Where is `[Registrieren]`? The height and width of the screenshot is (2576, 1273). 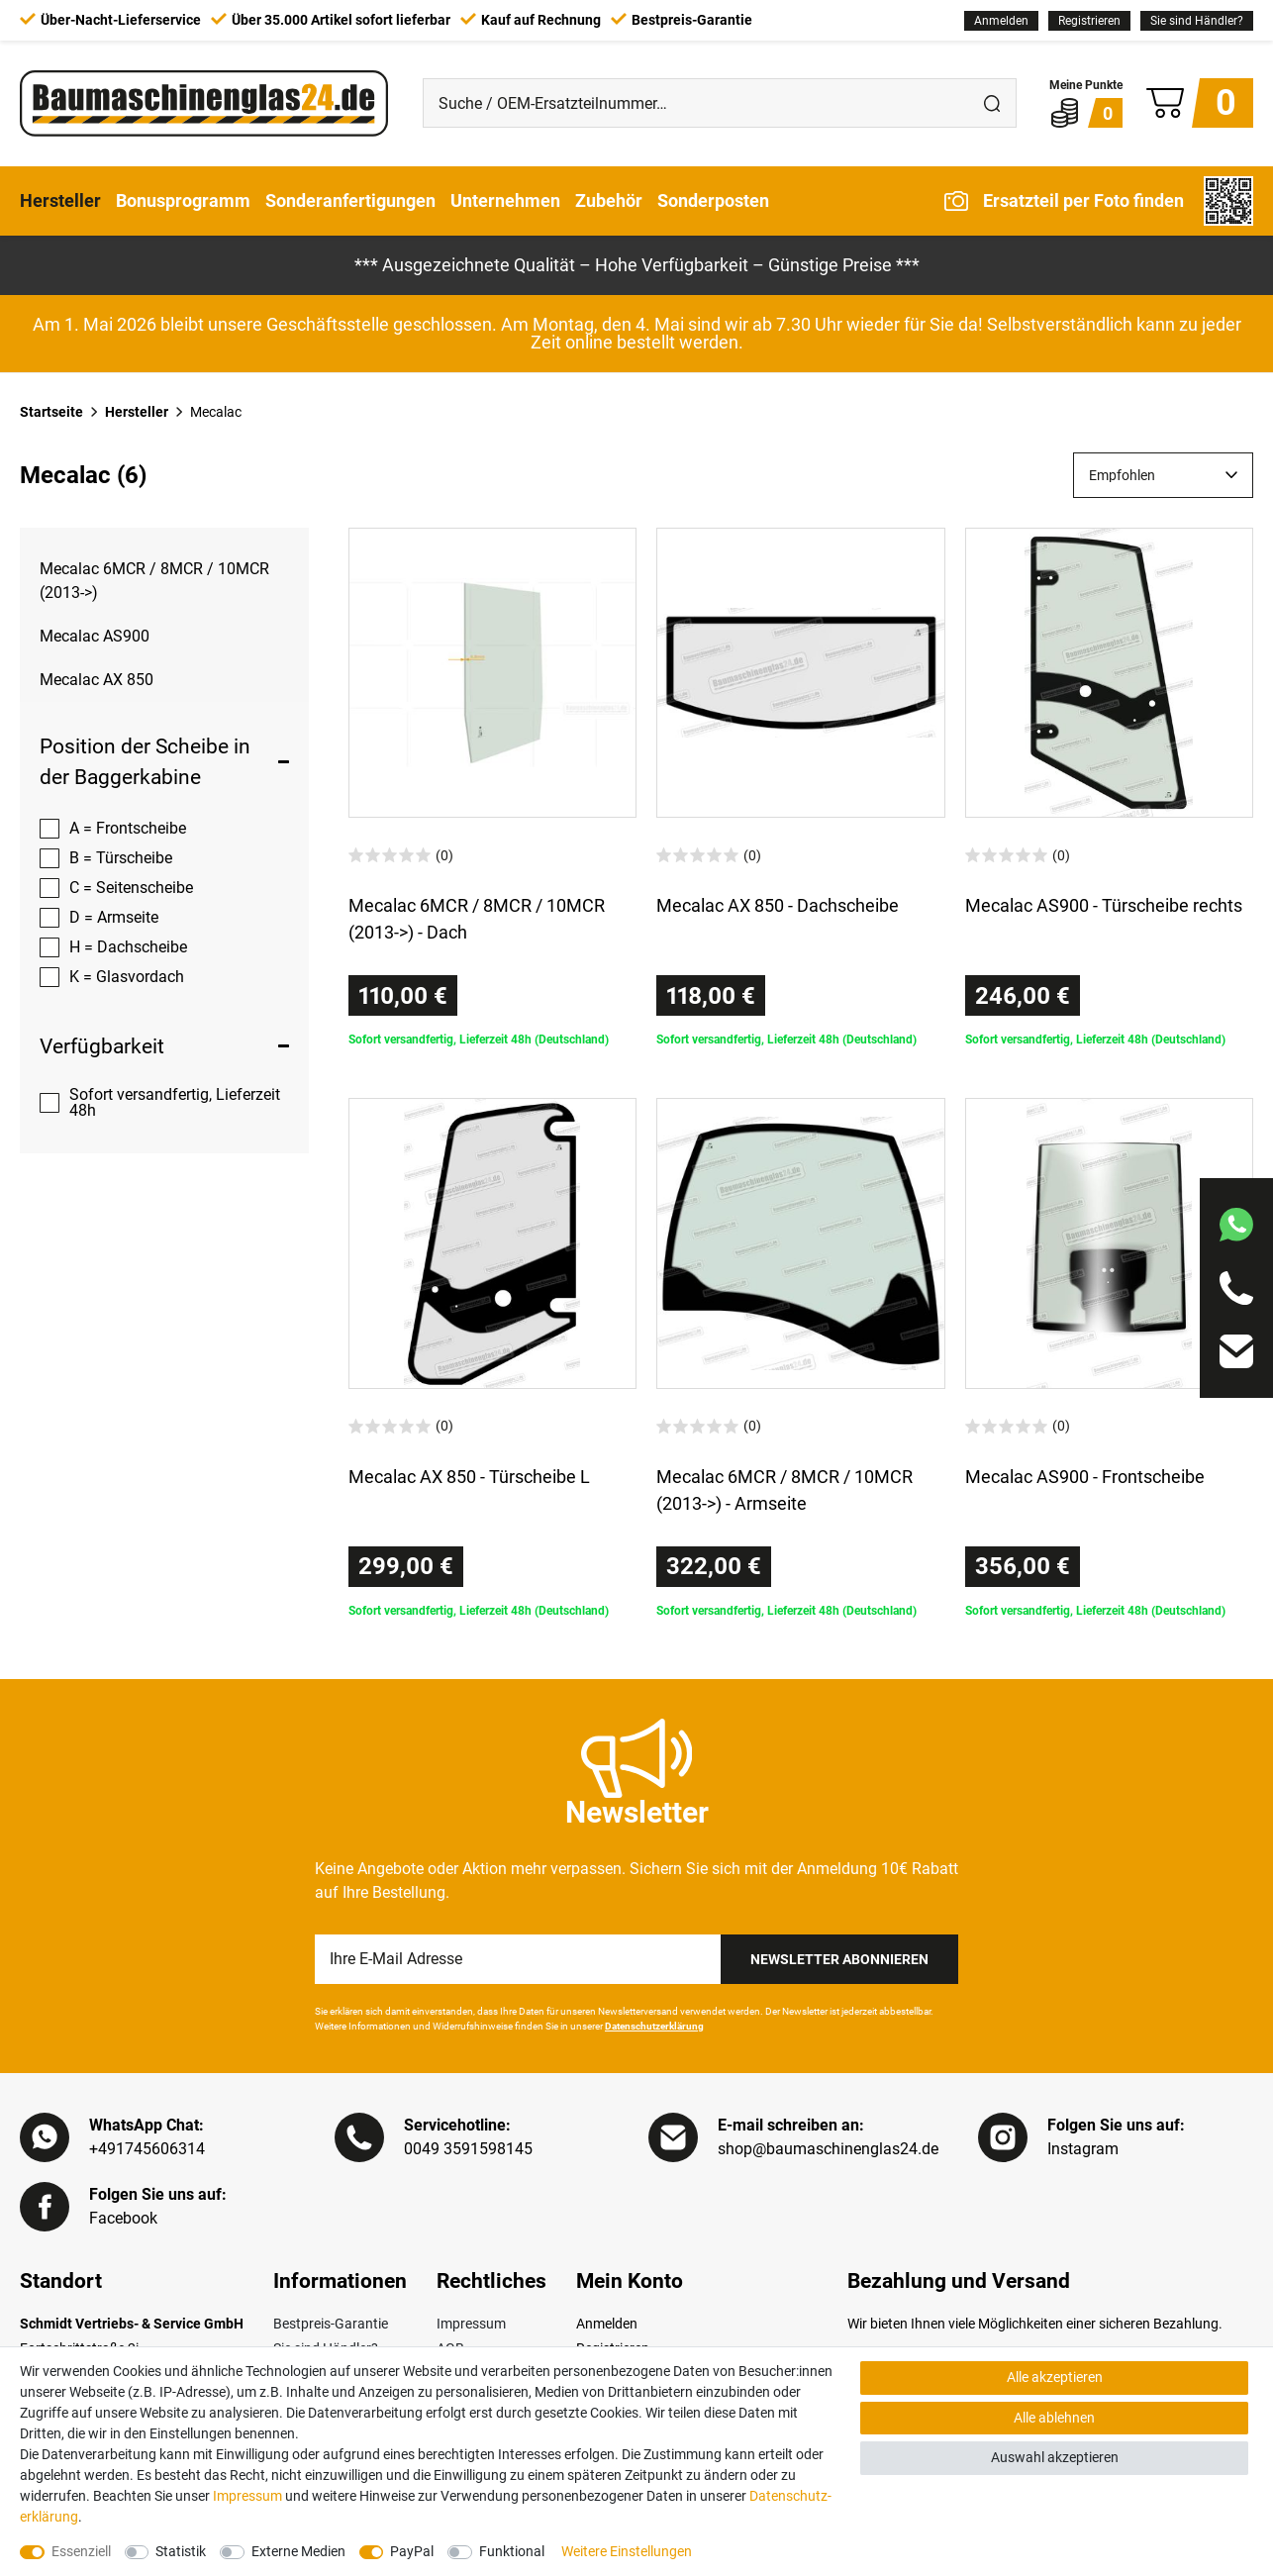 [Registrieren] is located at coordinates (1089, 21).